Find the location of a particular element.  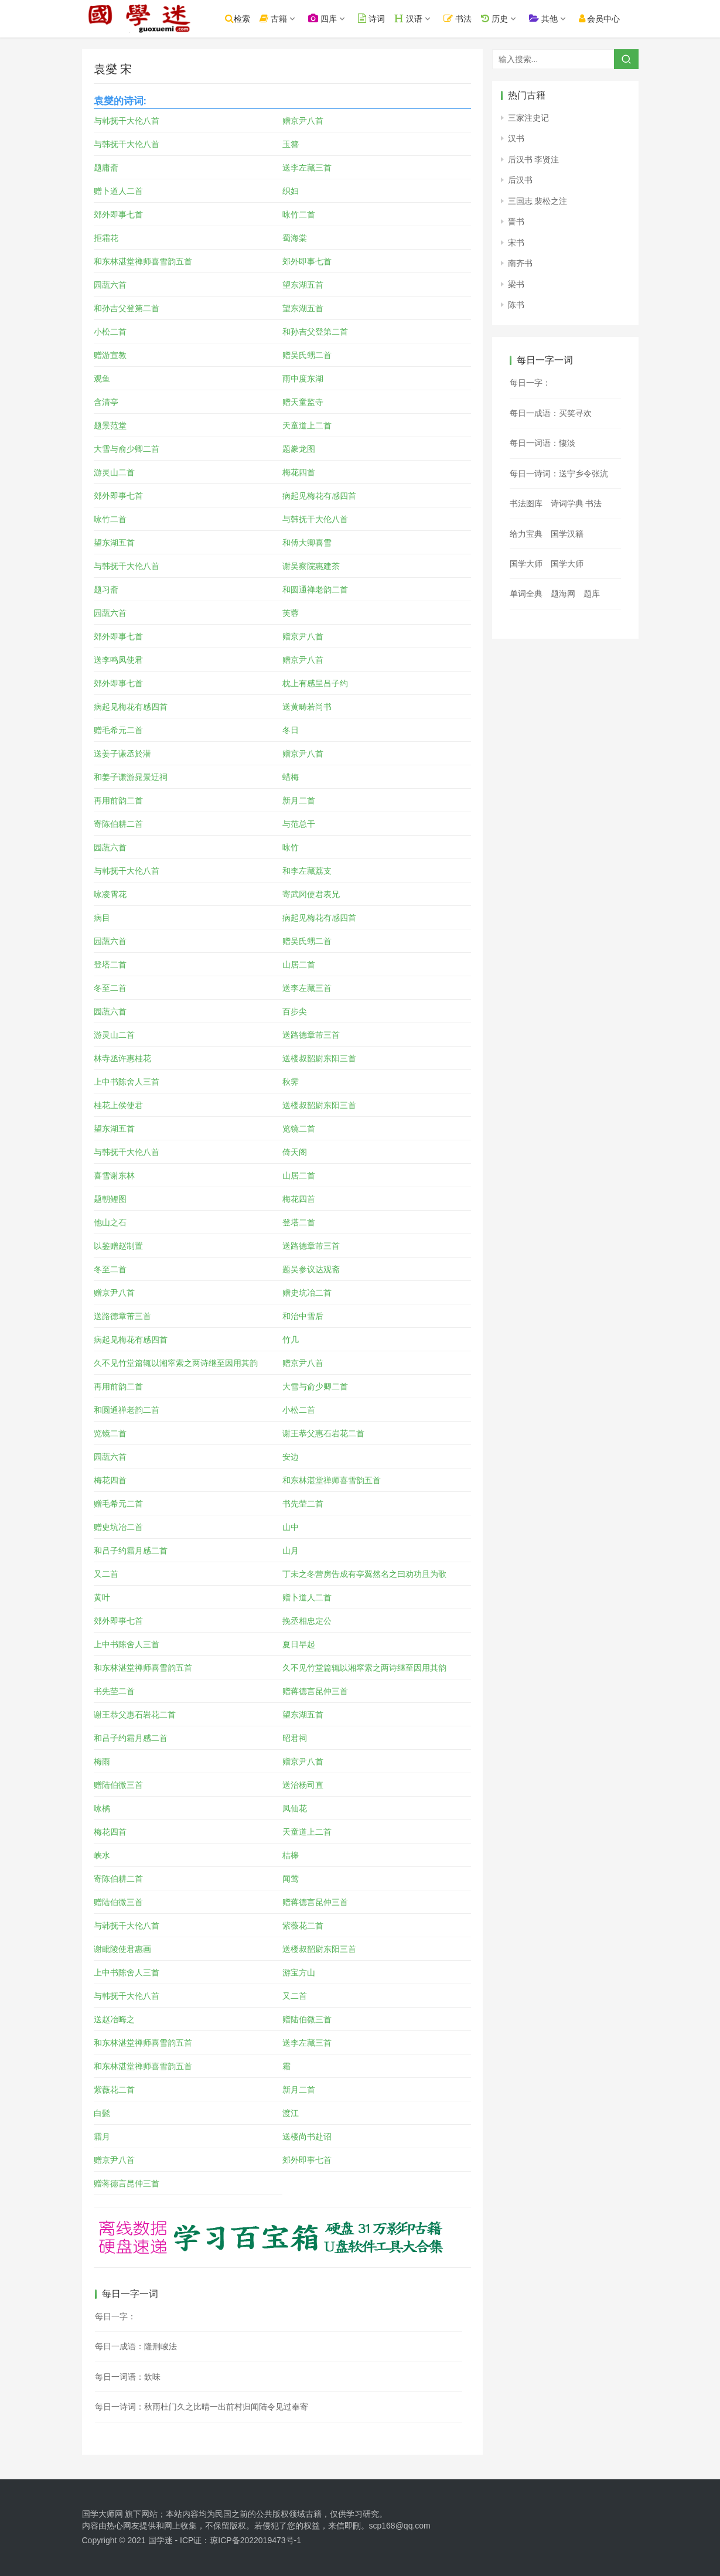

梅花四首 is located at coordinates (298, 472).